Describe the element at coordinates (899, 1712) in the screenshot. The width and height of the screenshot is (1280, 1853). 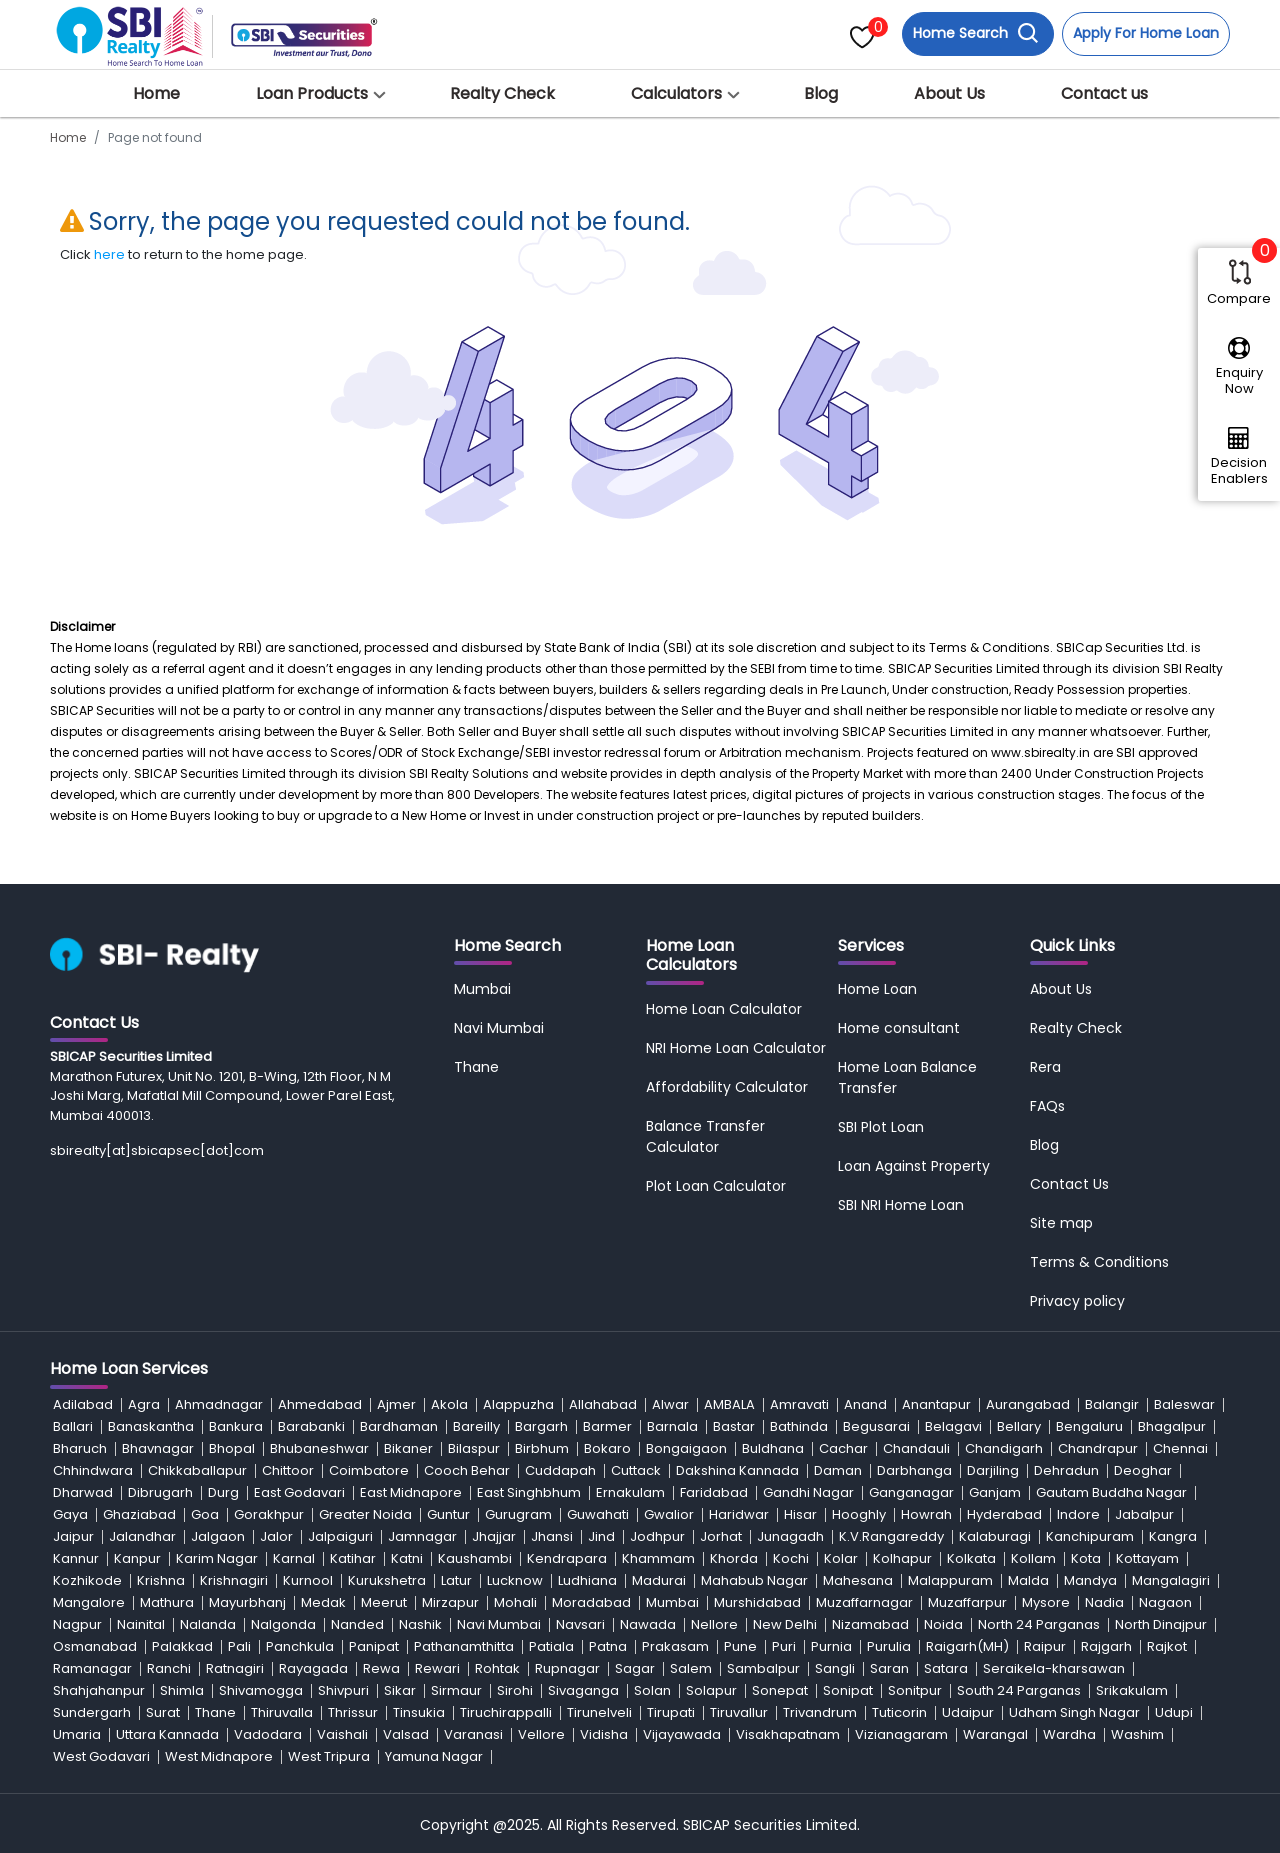
I see `Tuticorin` at that location.